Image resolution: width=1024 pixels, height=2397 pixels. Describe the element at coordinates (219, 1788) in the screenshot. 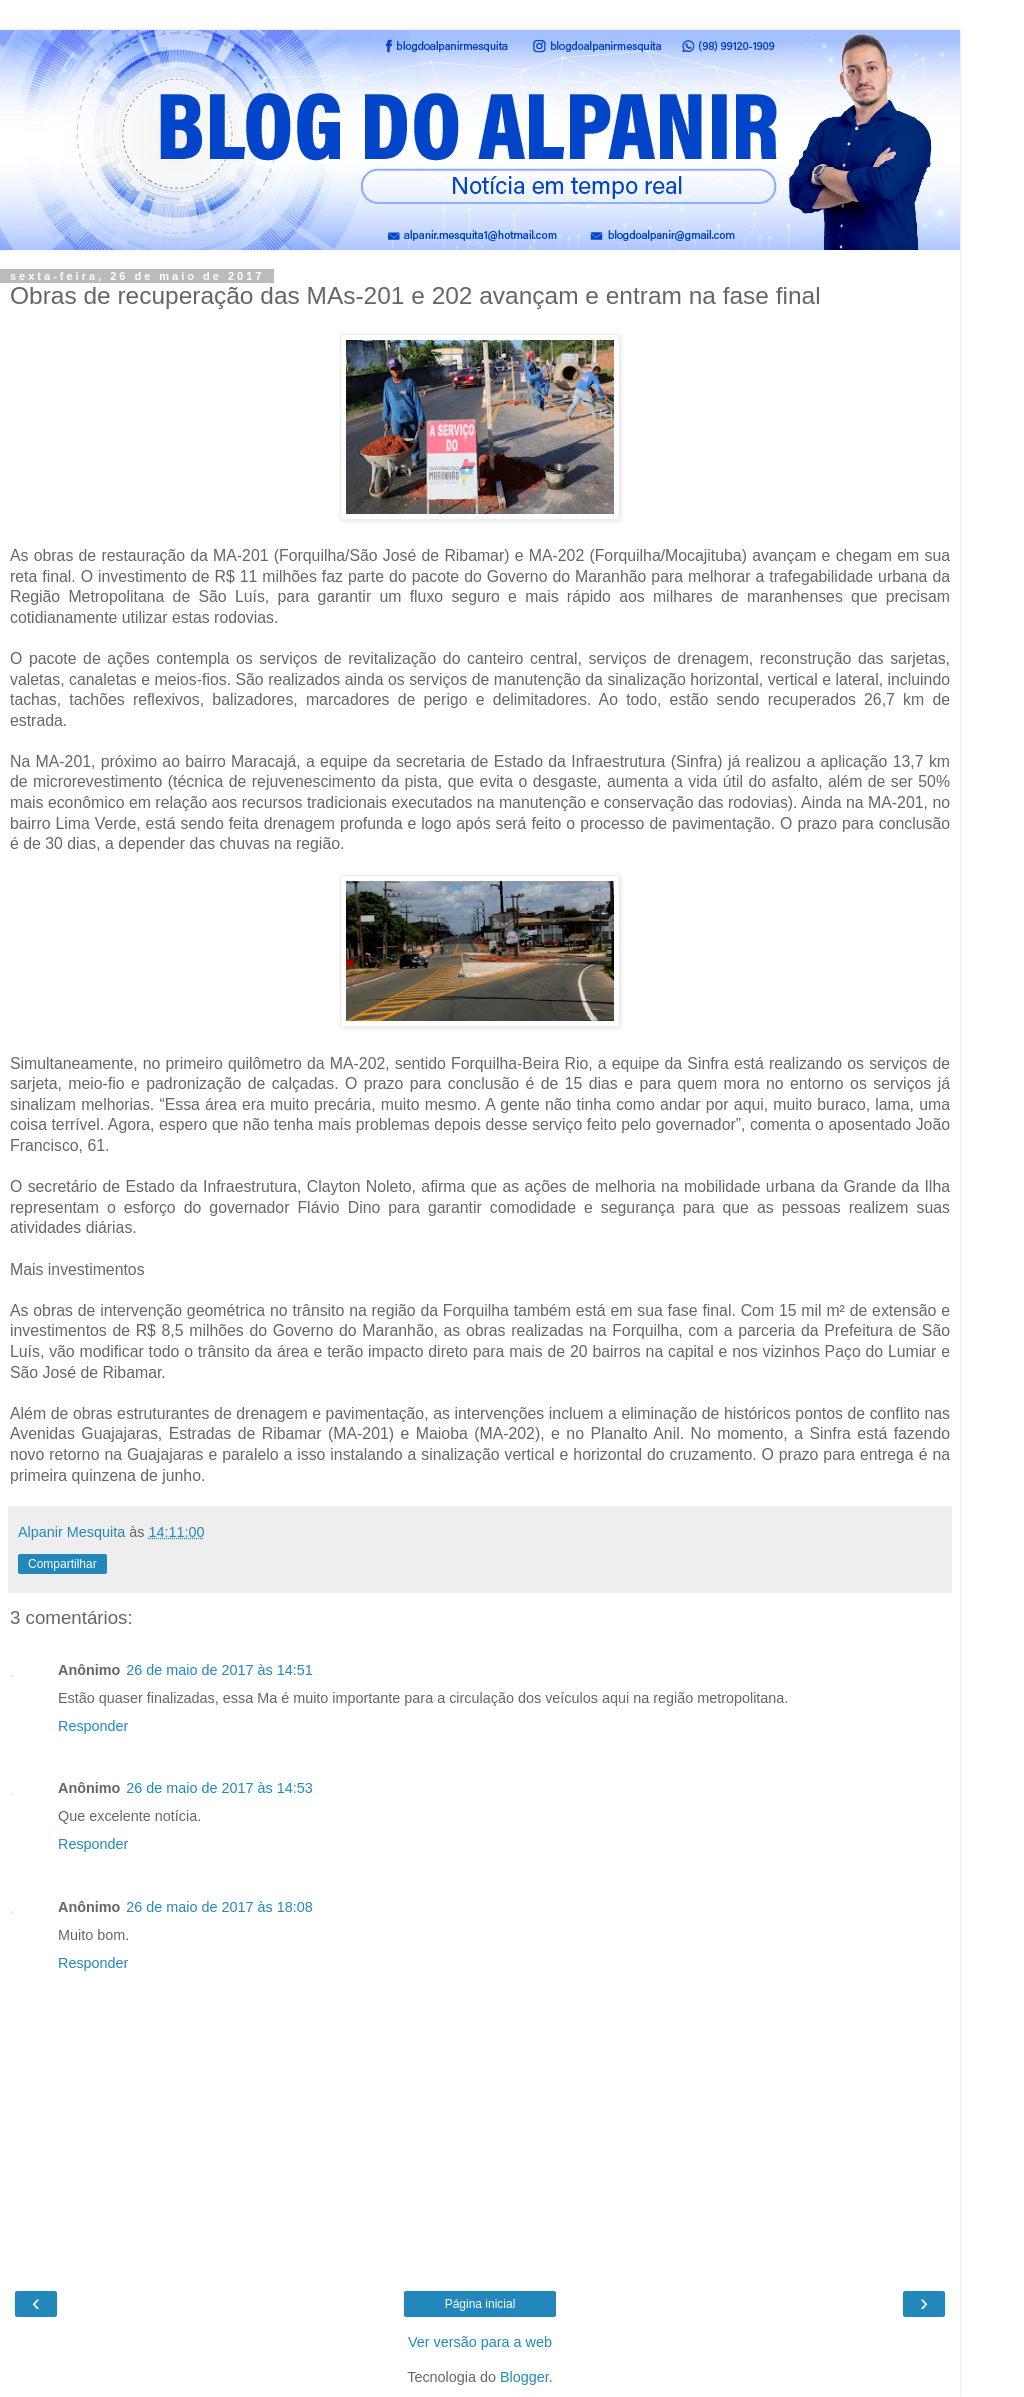

I see `26 de maio de 2017 às 14:53` at that location.